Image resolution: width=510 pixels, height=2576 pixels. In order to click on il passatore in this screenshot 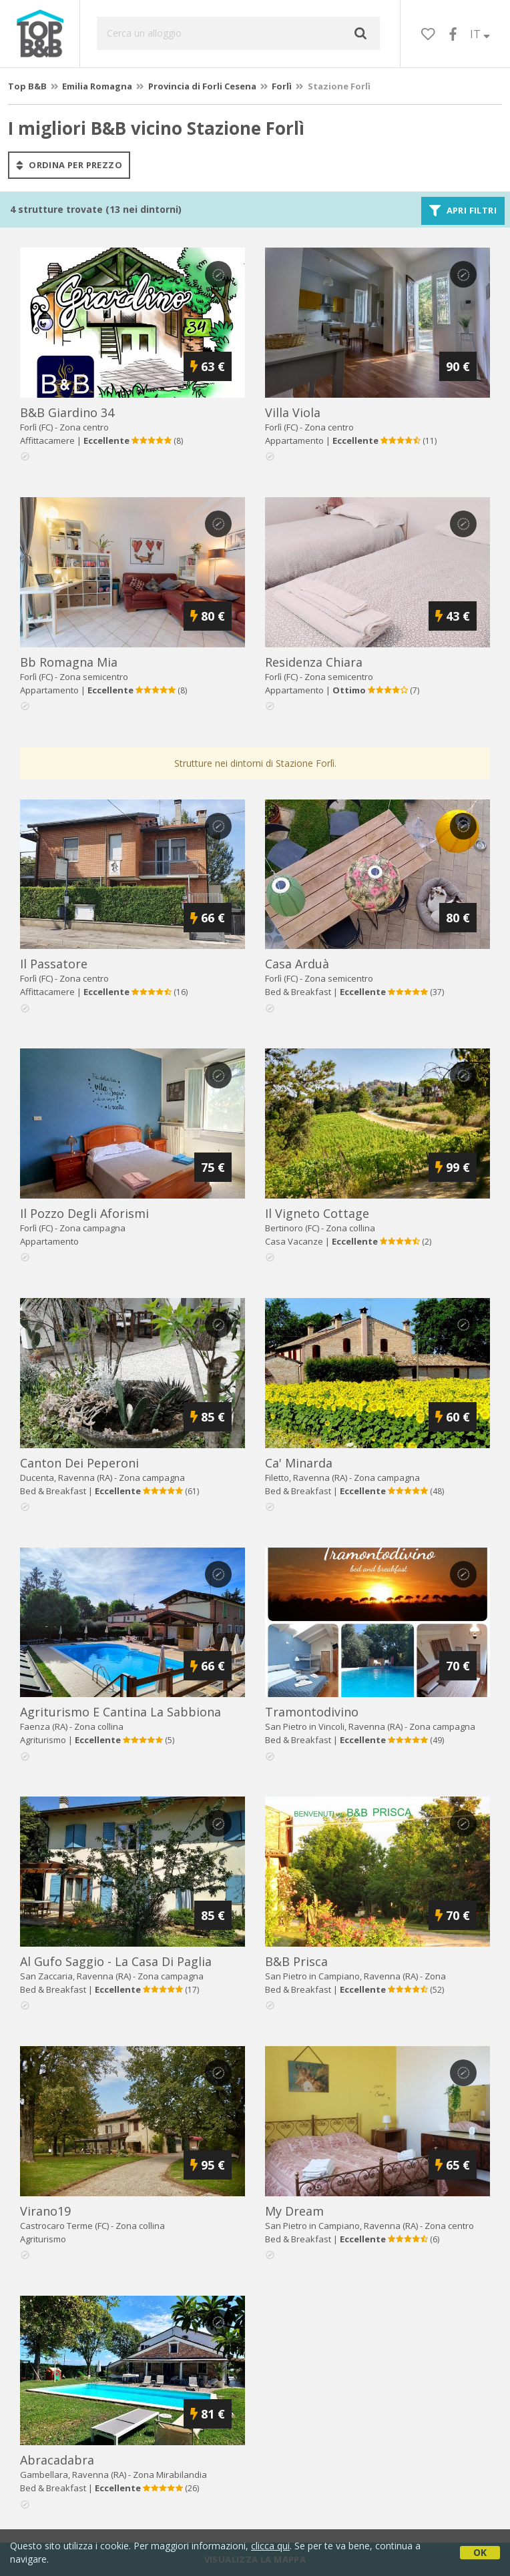, I will do `click(53, 964)`.